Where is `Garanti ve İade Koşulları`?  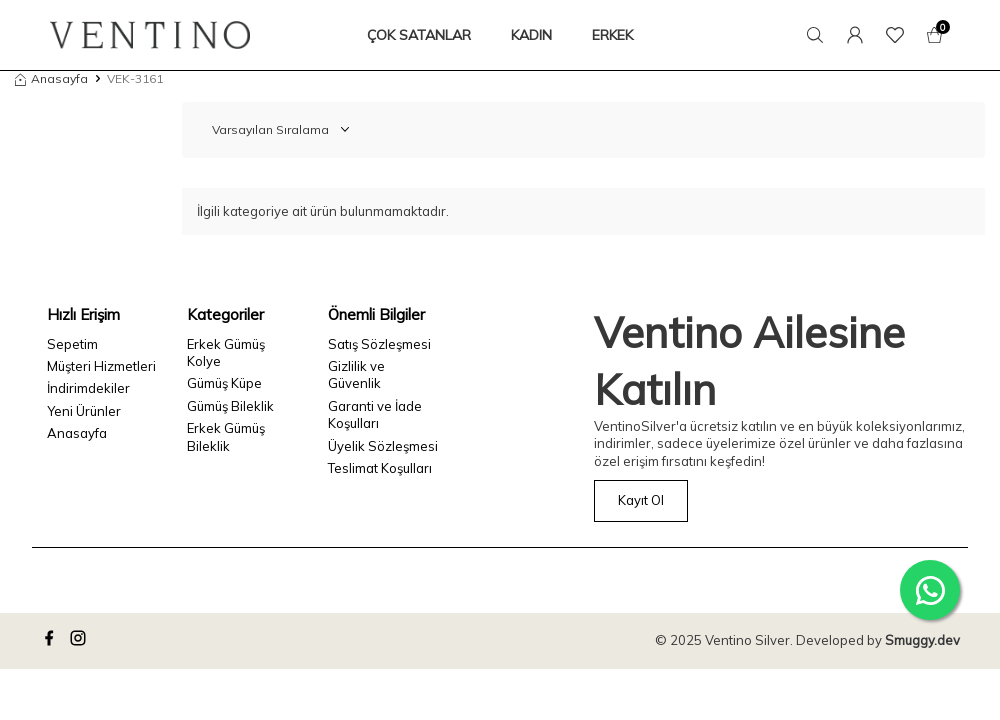 Garanti ve İade Koşulları is located at coordinates (375, 414).